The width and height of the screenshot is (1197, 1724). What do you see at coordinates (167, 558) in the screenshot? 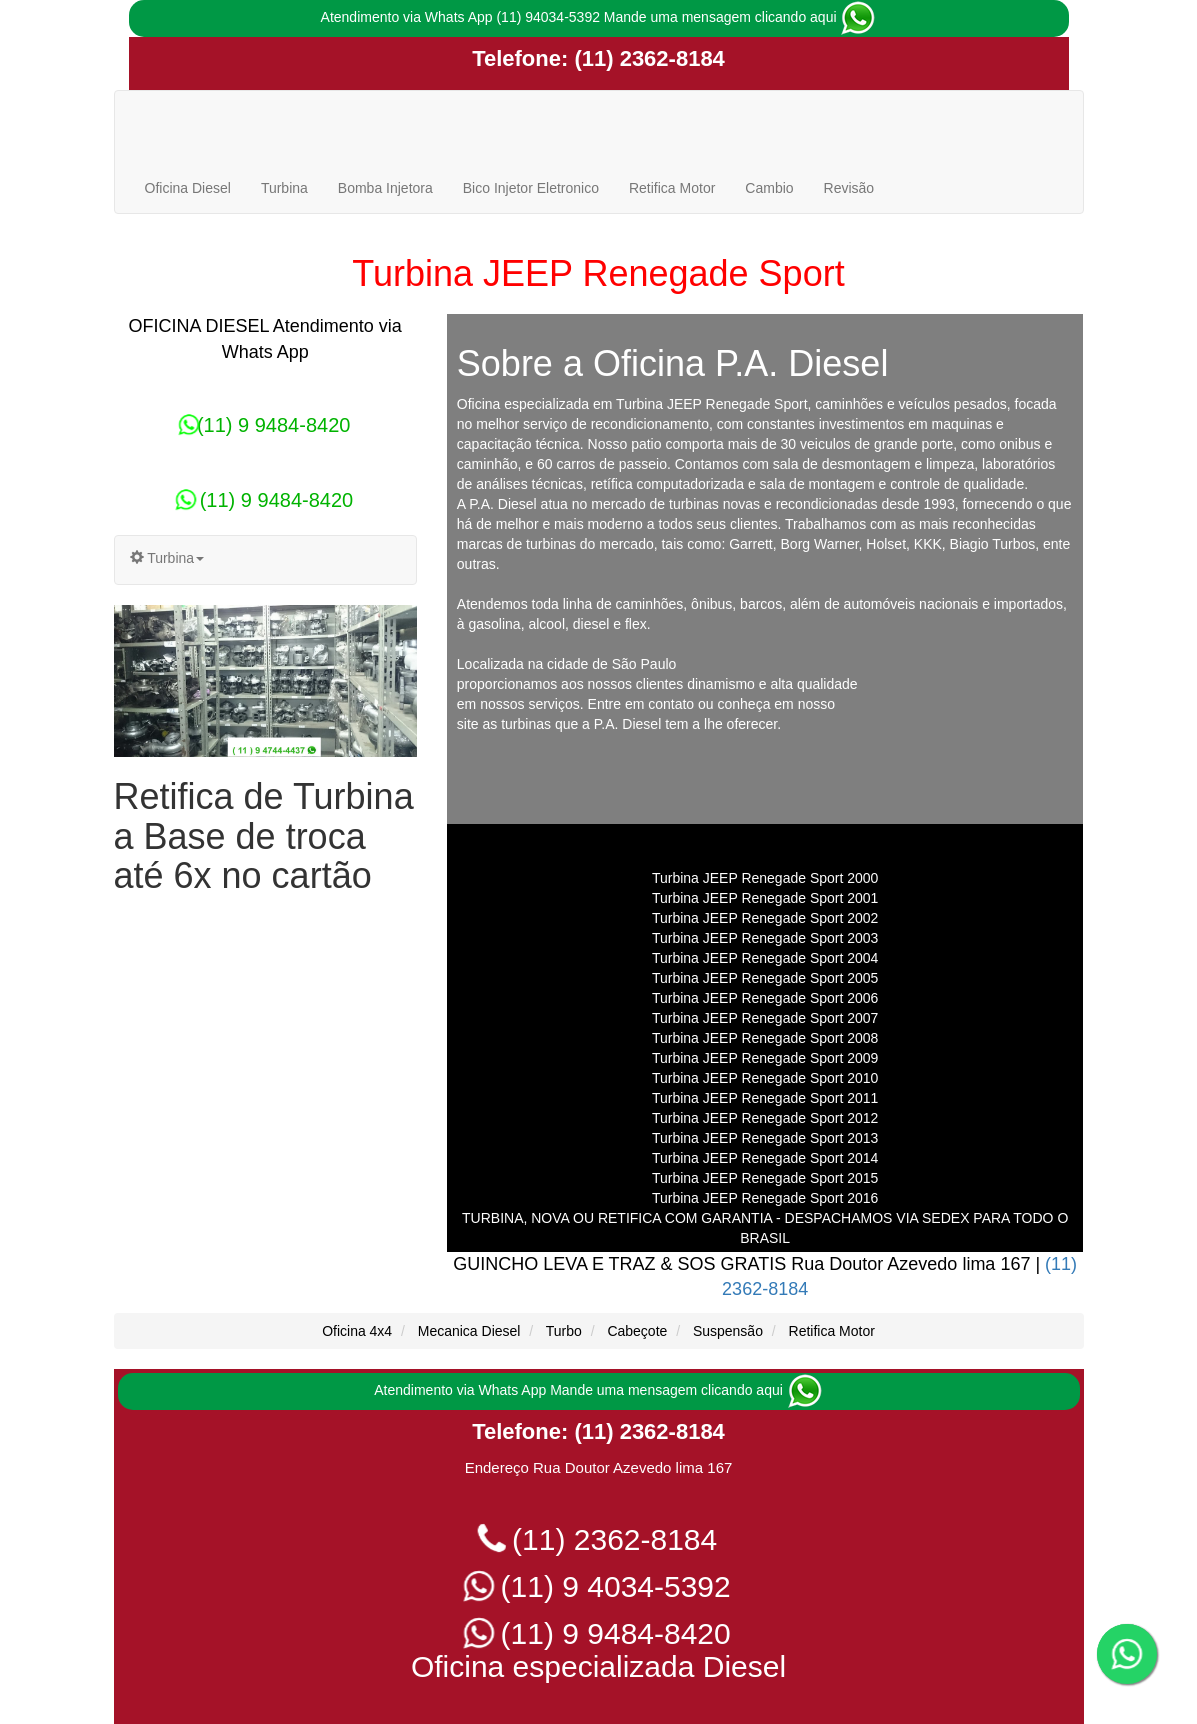
I see `Turbina [button]` at bounding box center [167, 558].